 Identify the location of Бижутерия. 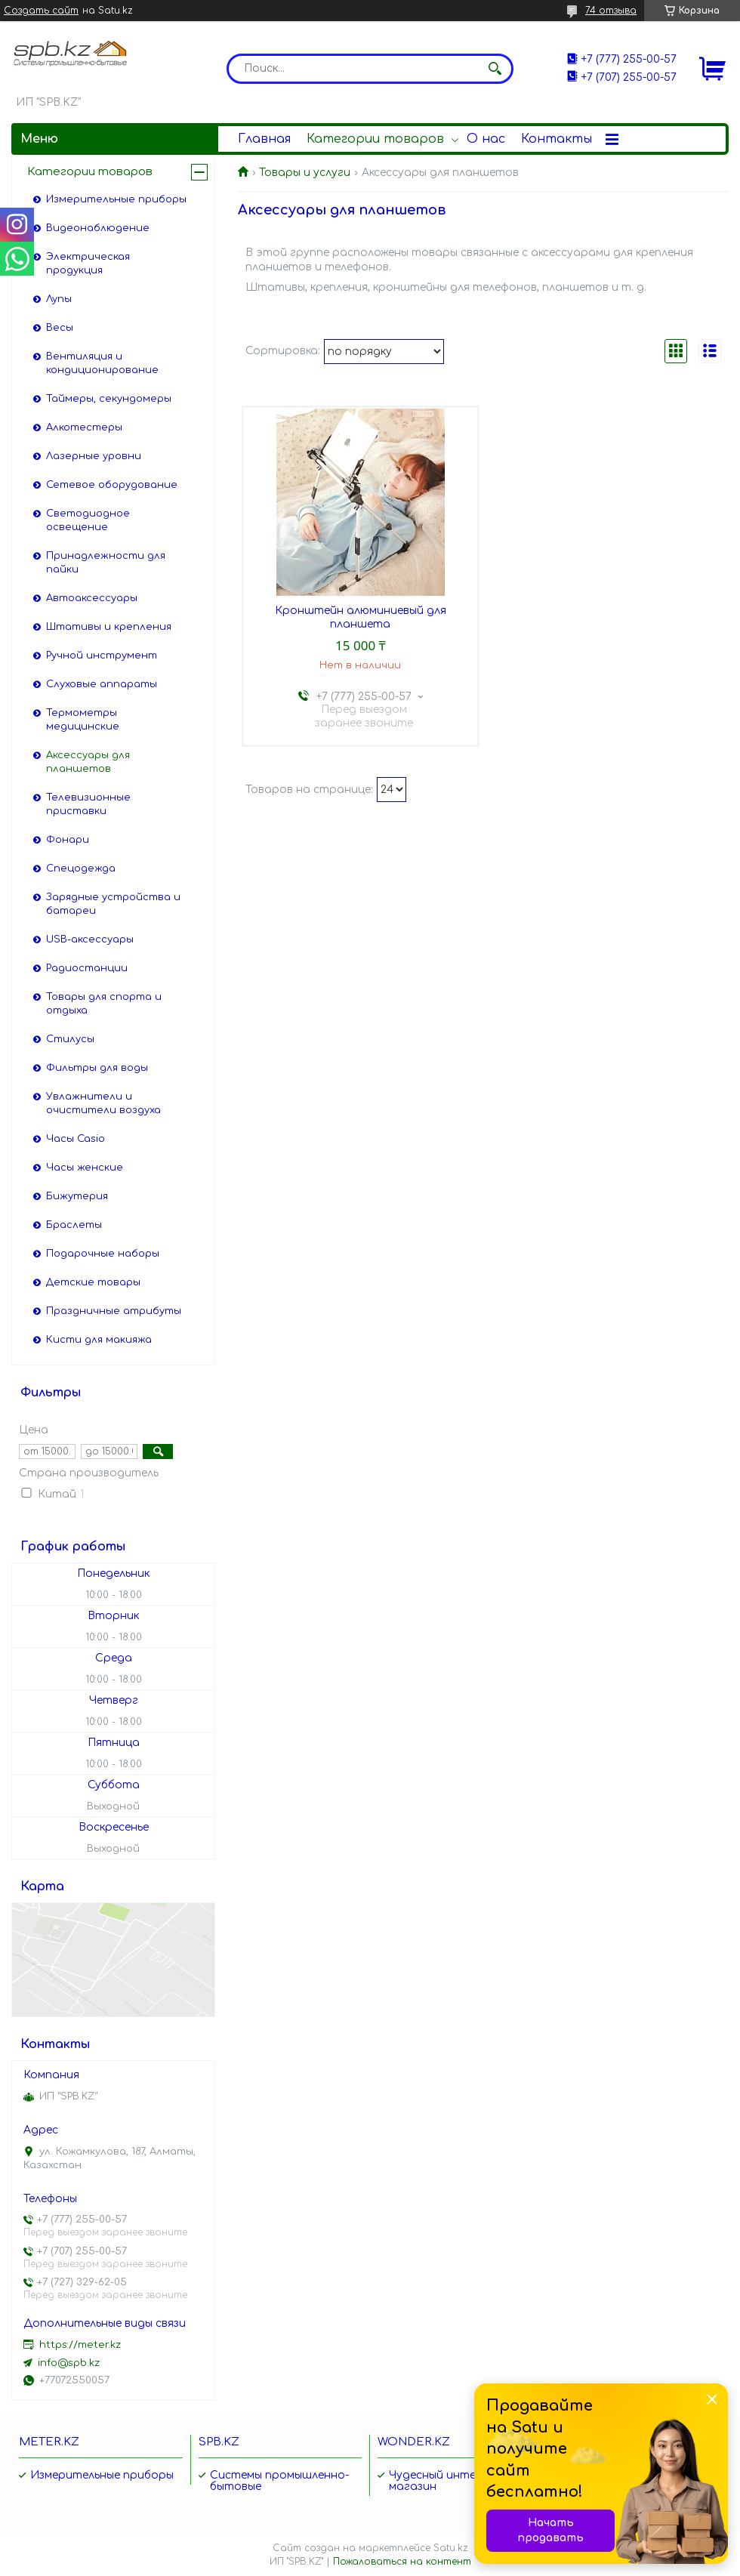
(77, 1196).